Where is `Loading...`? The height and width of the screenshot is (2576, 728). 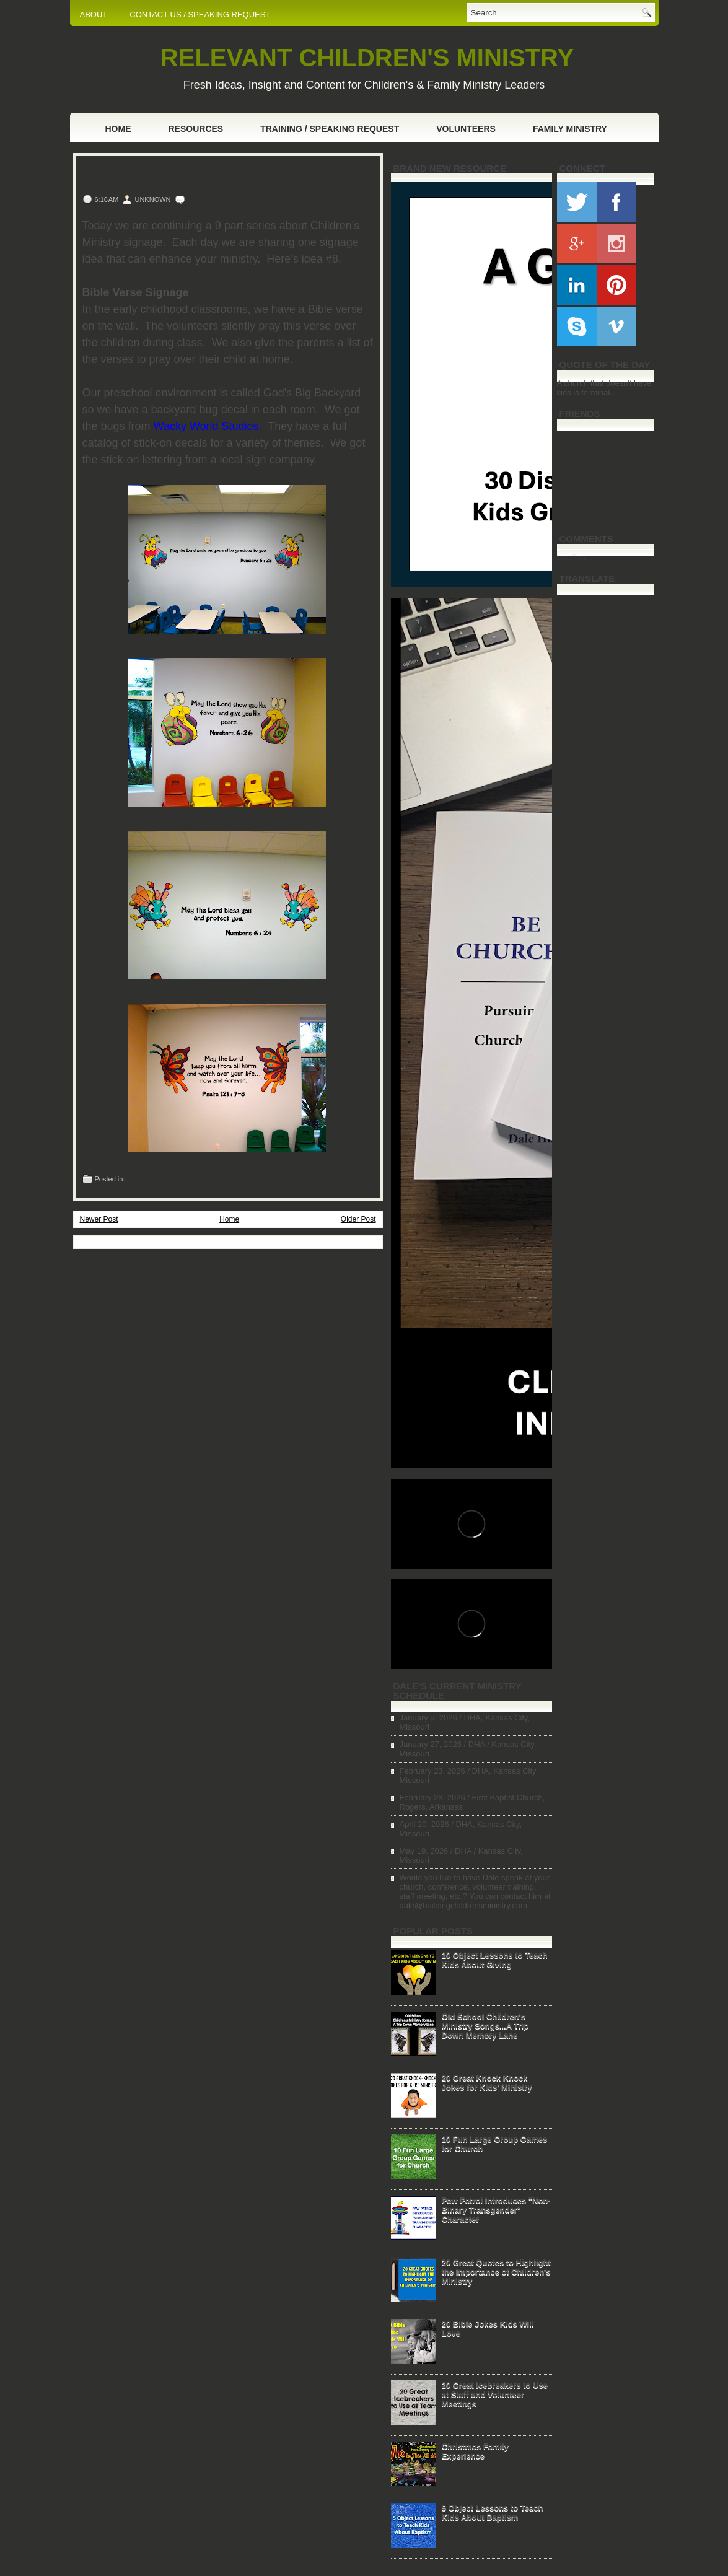
Loading... is located at coordinates (574, 557).